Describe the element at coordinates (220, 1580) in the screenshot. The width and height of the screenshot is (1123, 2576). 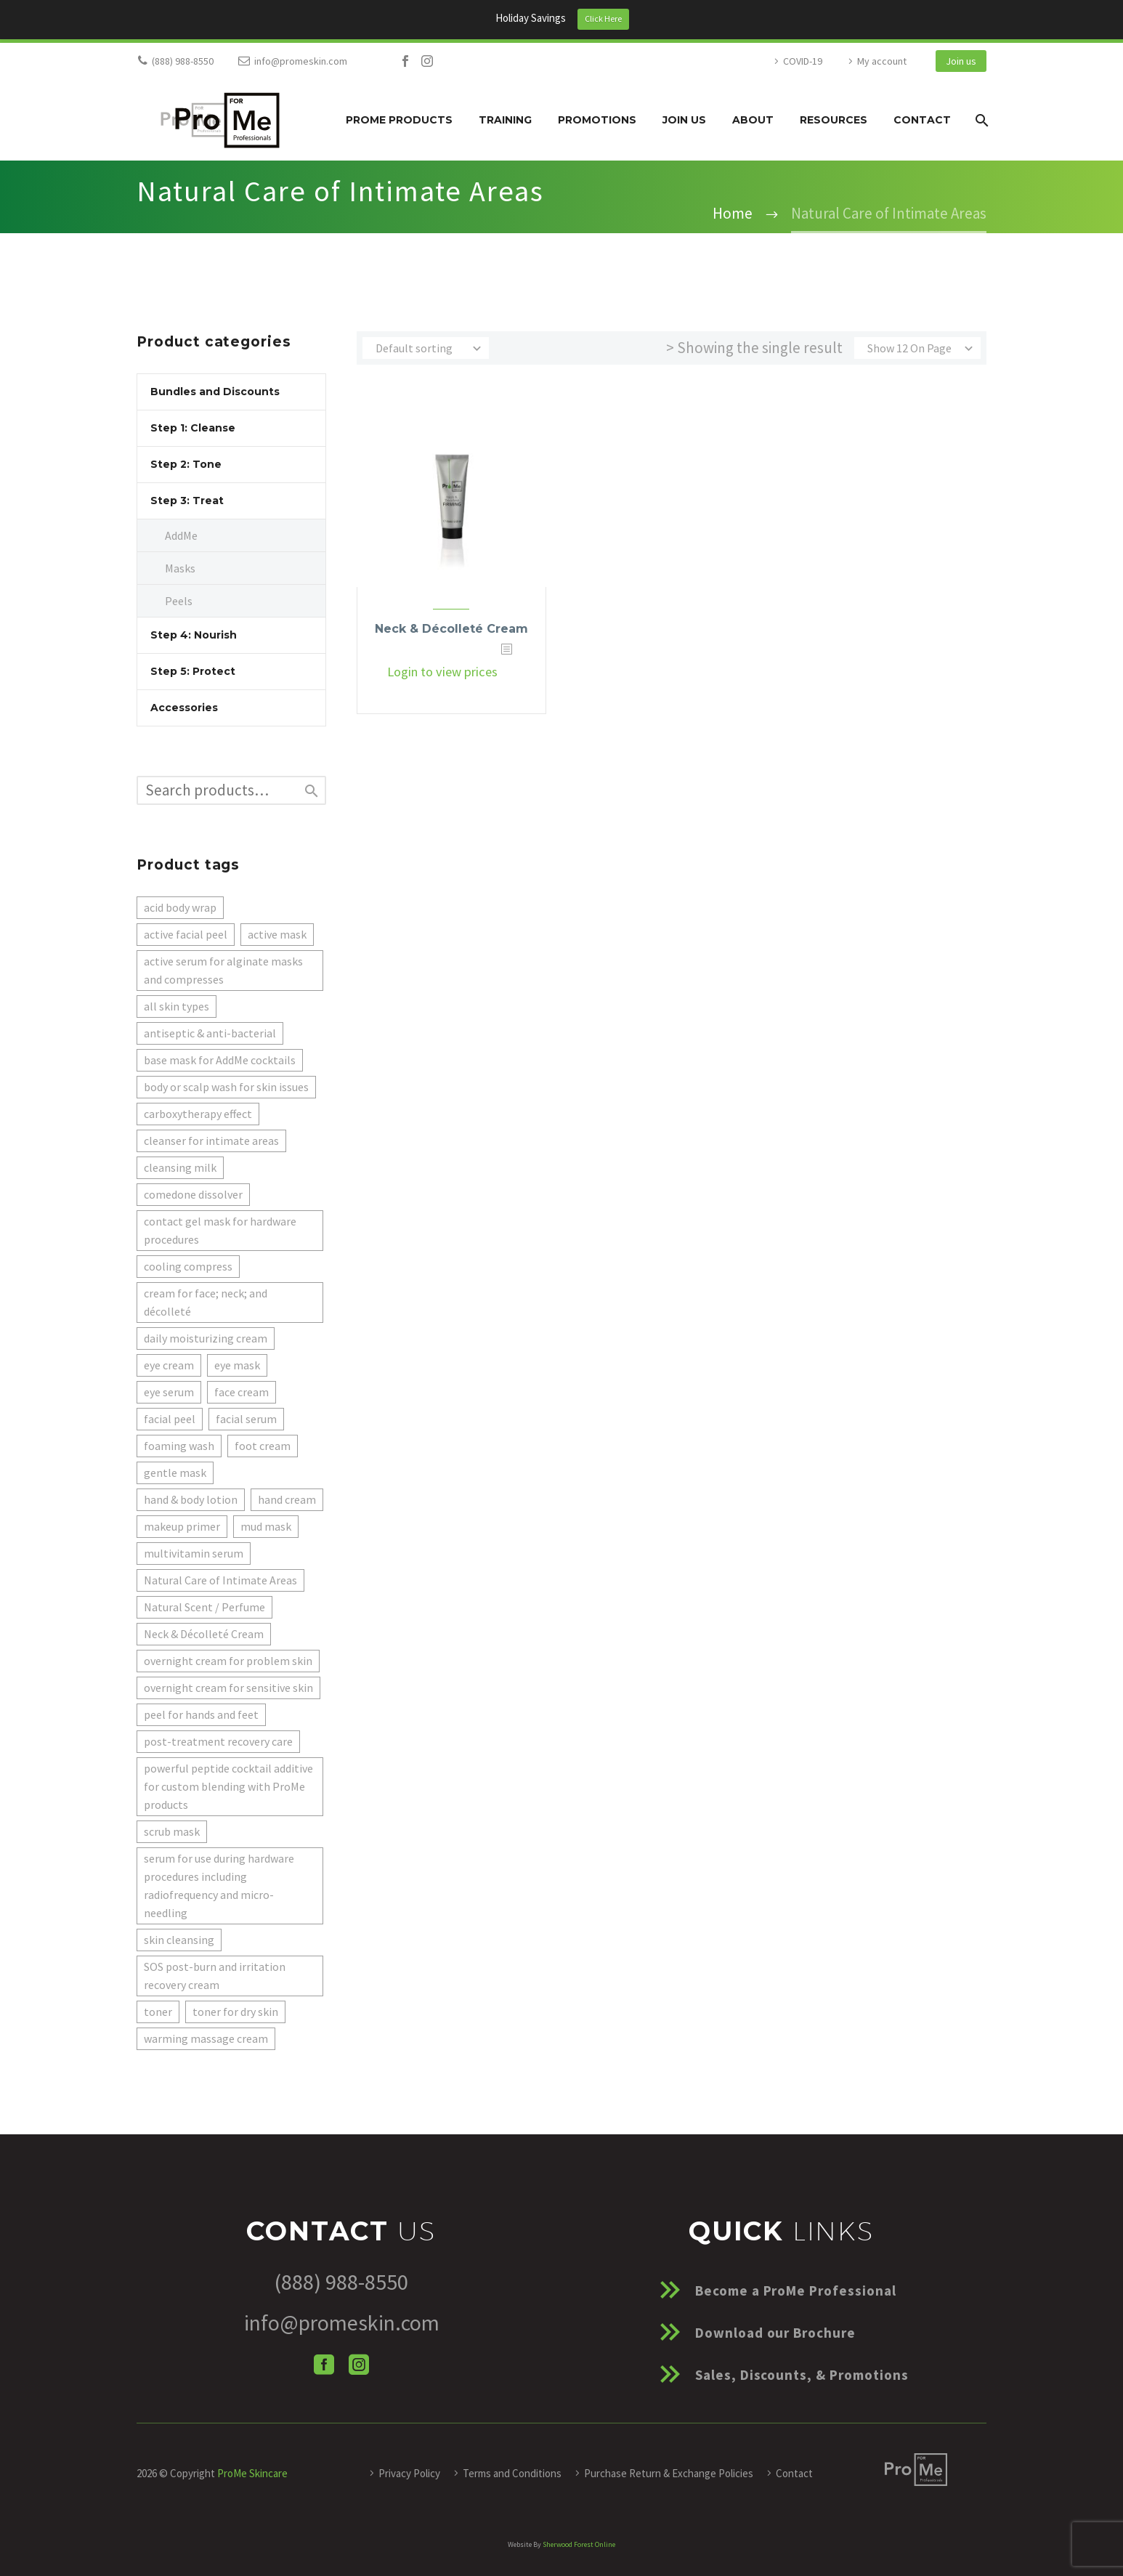
I see `Natural Care of Intimate Areas [Natural Care of Intimate Areas (1 product)]` at that location.